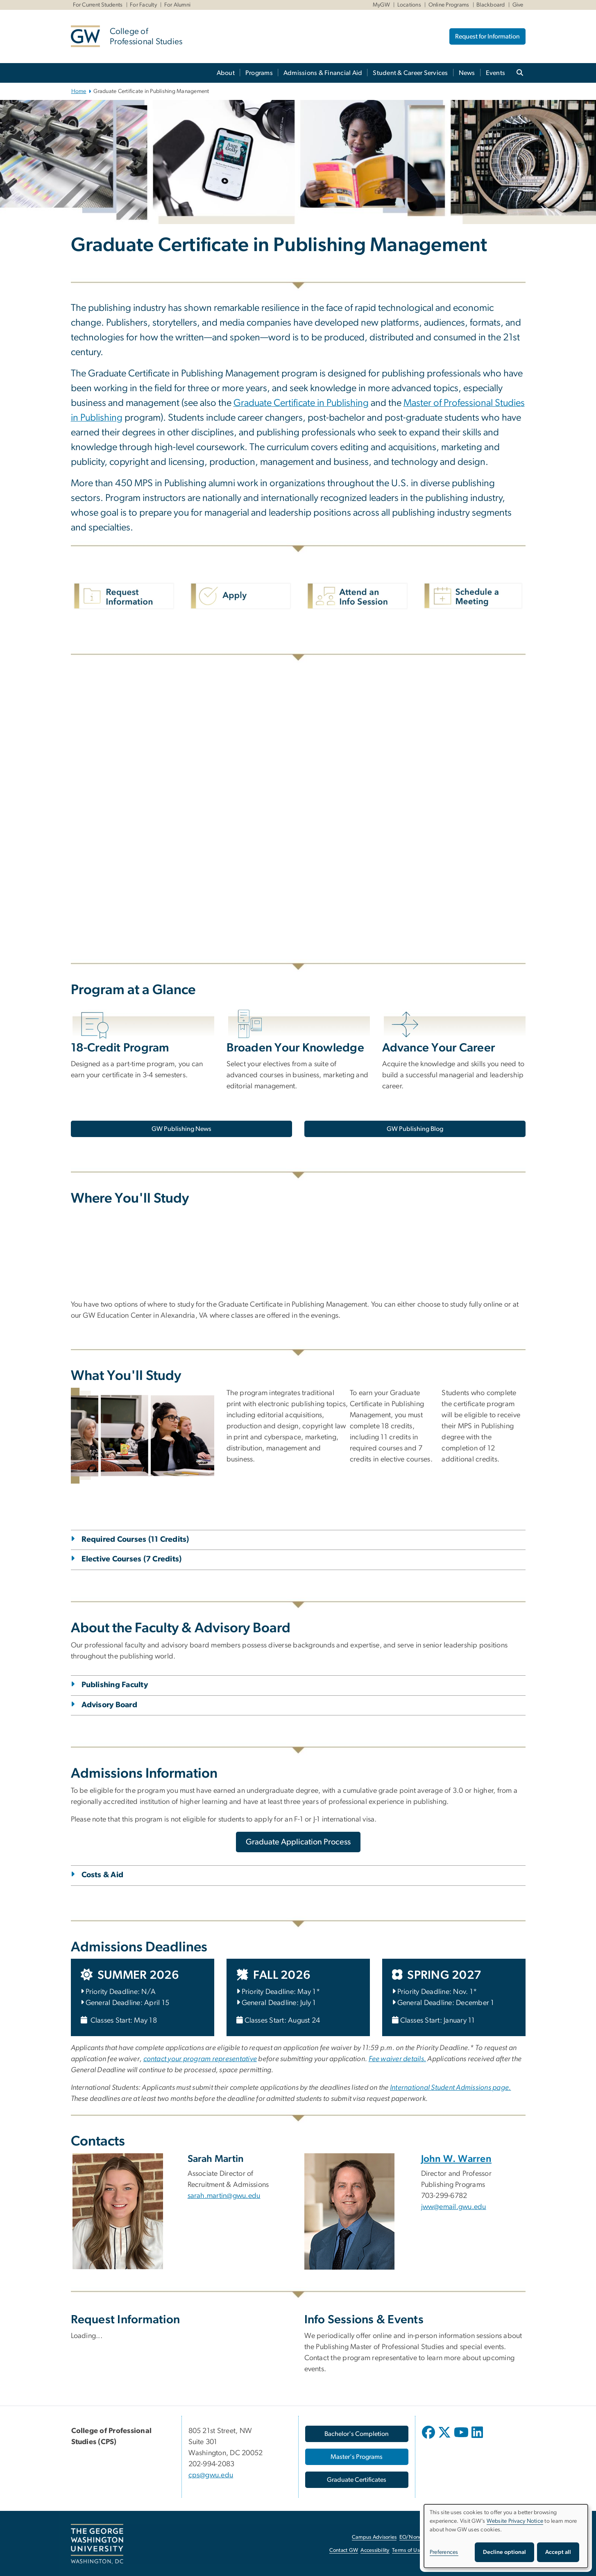 Image resolution: width=596 pixels, height=2576 pixels. I want to click on Website Privacy Notice, so click(515, 2521).